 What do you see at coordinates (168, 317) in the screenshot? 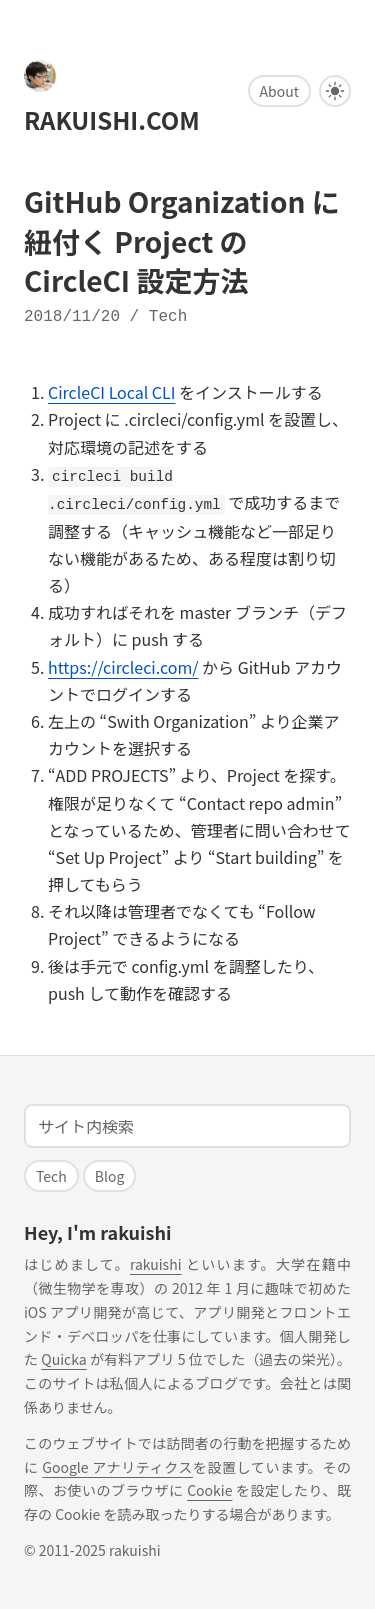
I see `tech` at bounding box center [168, 317].